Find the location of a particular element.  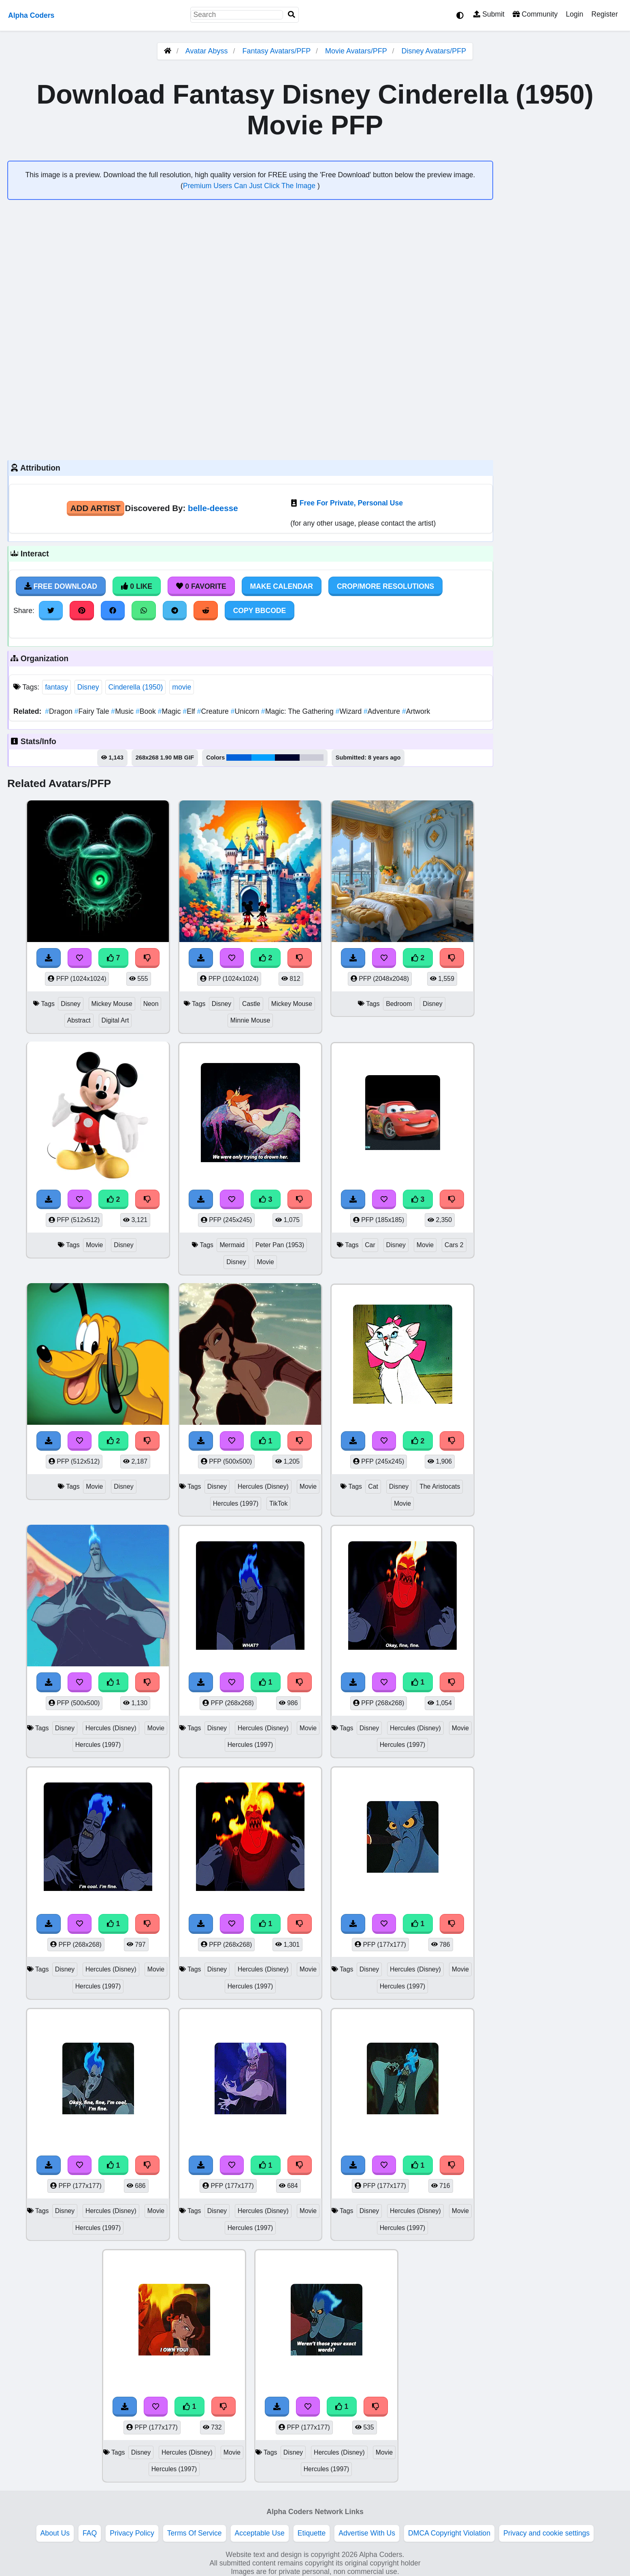

The Aristocats is located at coordinates (439, 1486).